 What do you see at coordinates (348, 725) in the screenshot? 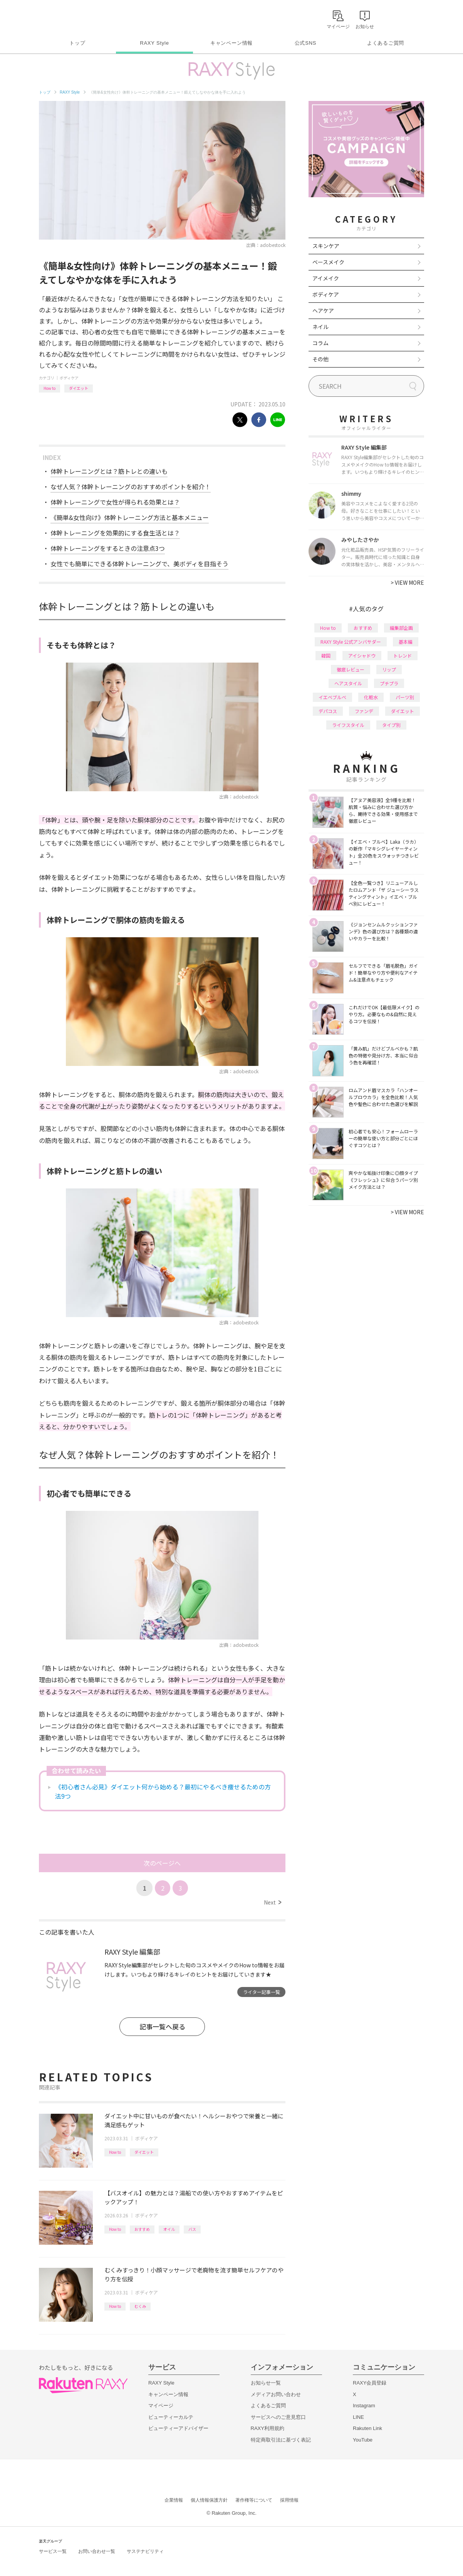
I see `ライフスタイル` at bounding box center [348, 725].